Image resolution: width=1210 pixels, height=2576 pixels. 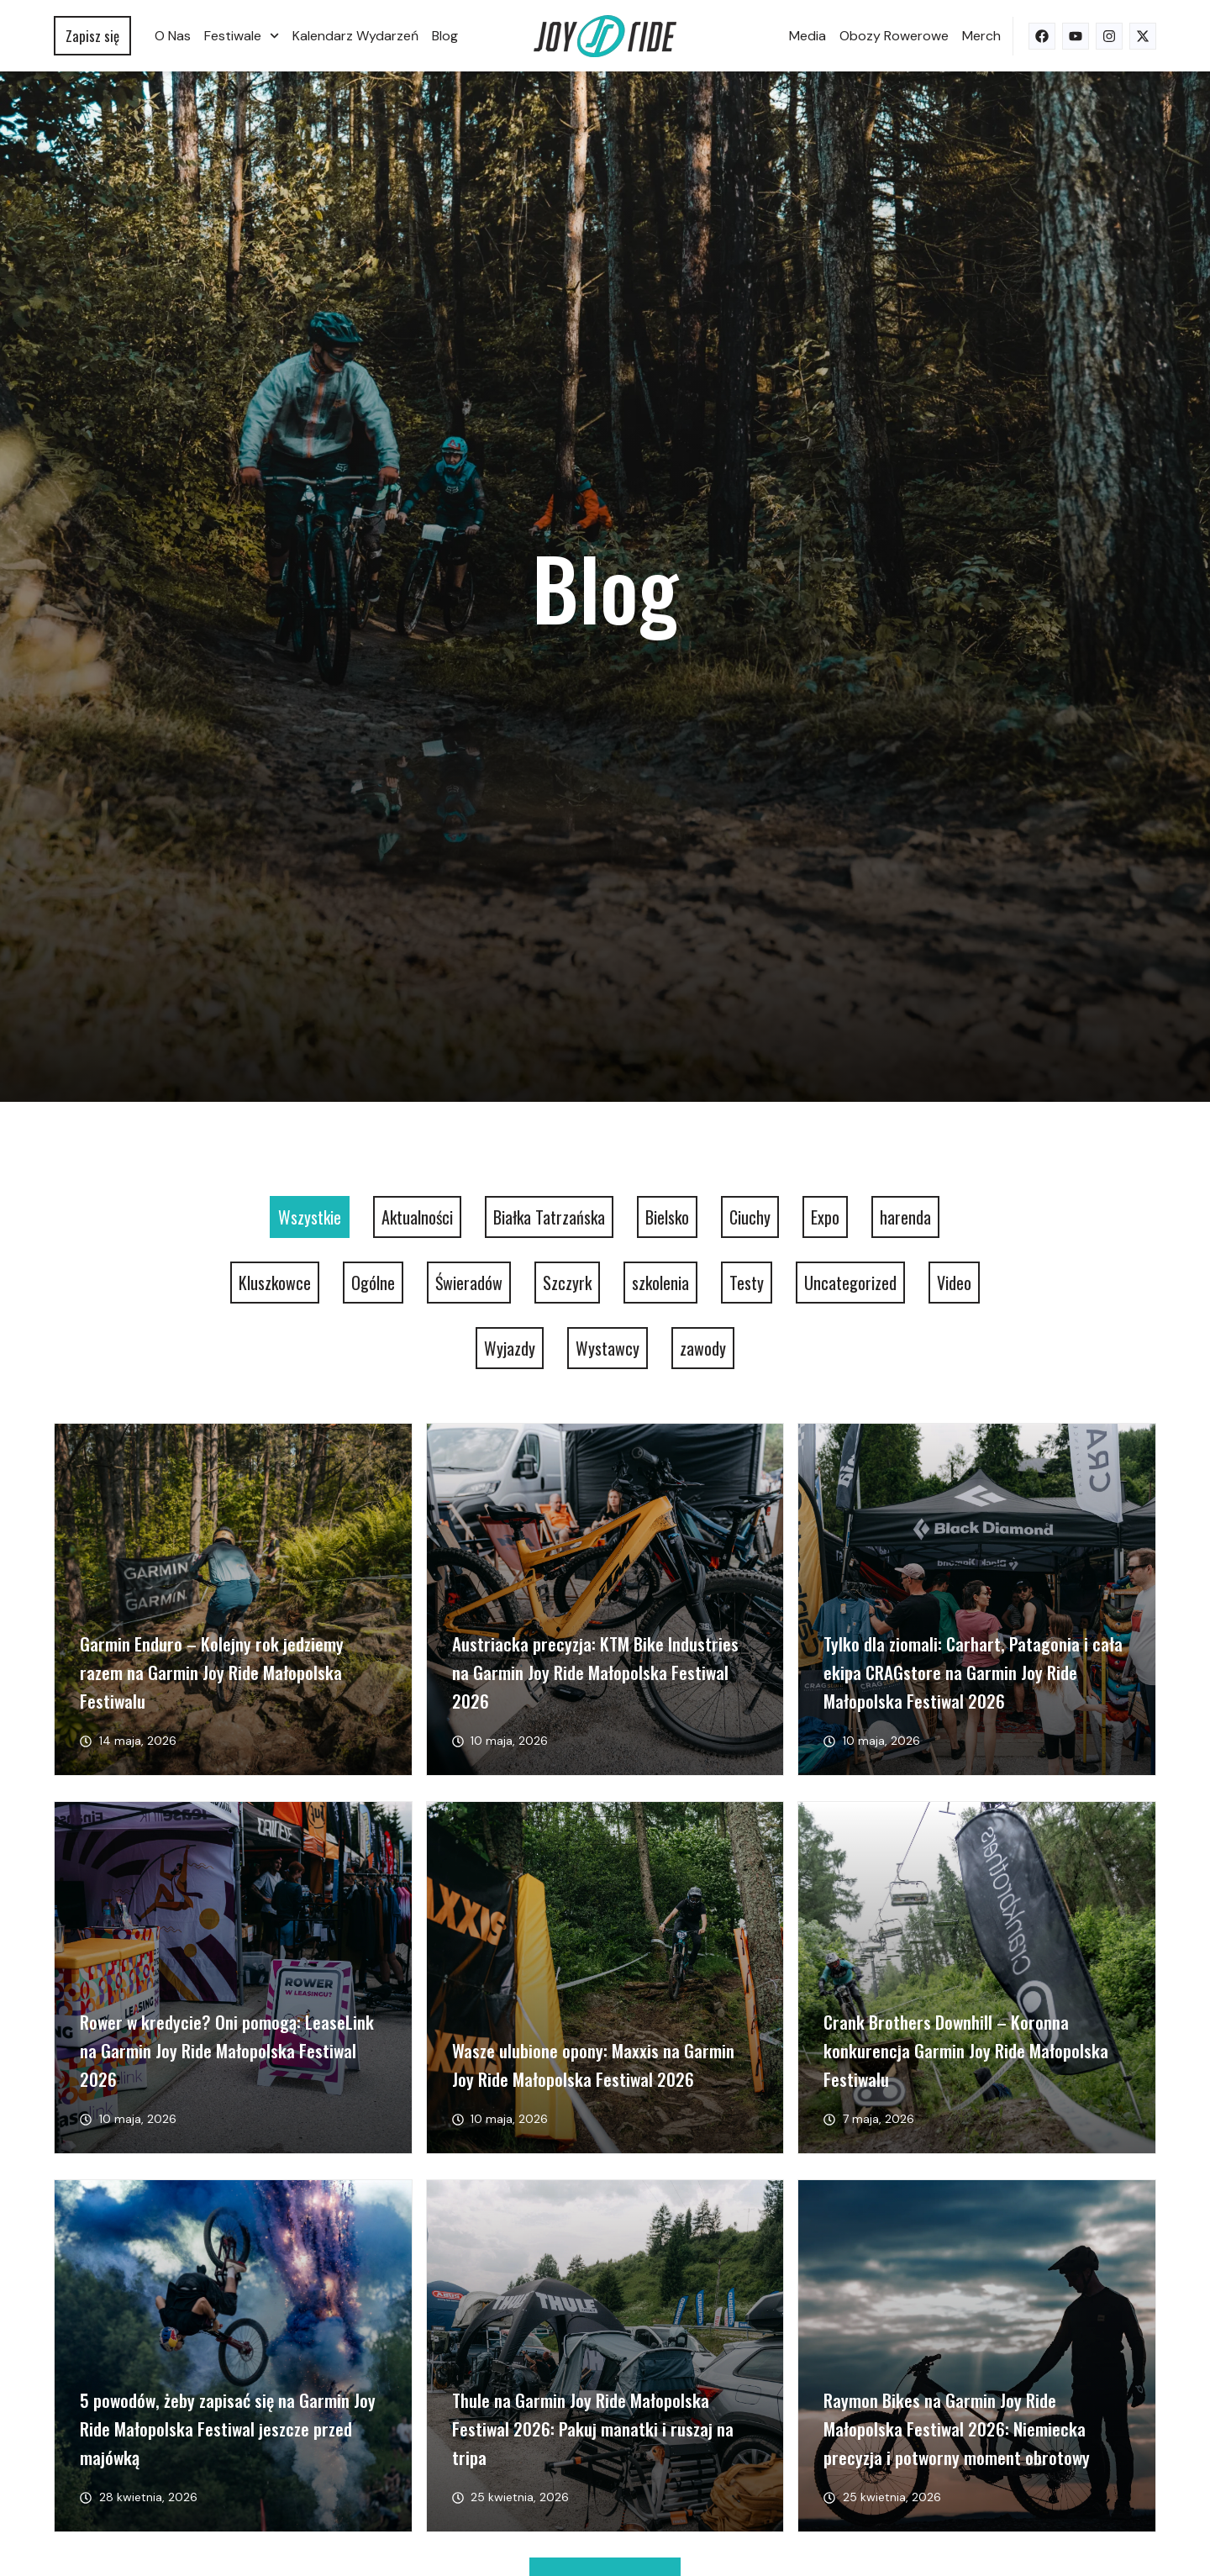 I want to click on harenda, so click(x=905, y=1217).